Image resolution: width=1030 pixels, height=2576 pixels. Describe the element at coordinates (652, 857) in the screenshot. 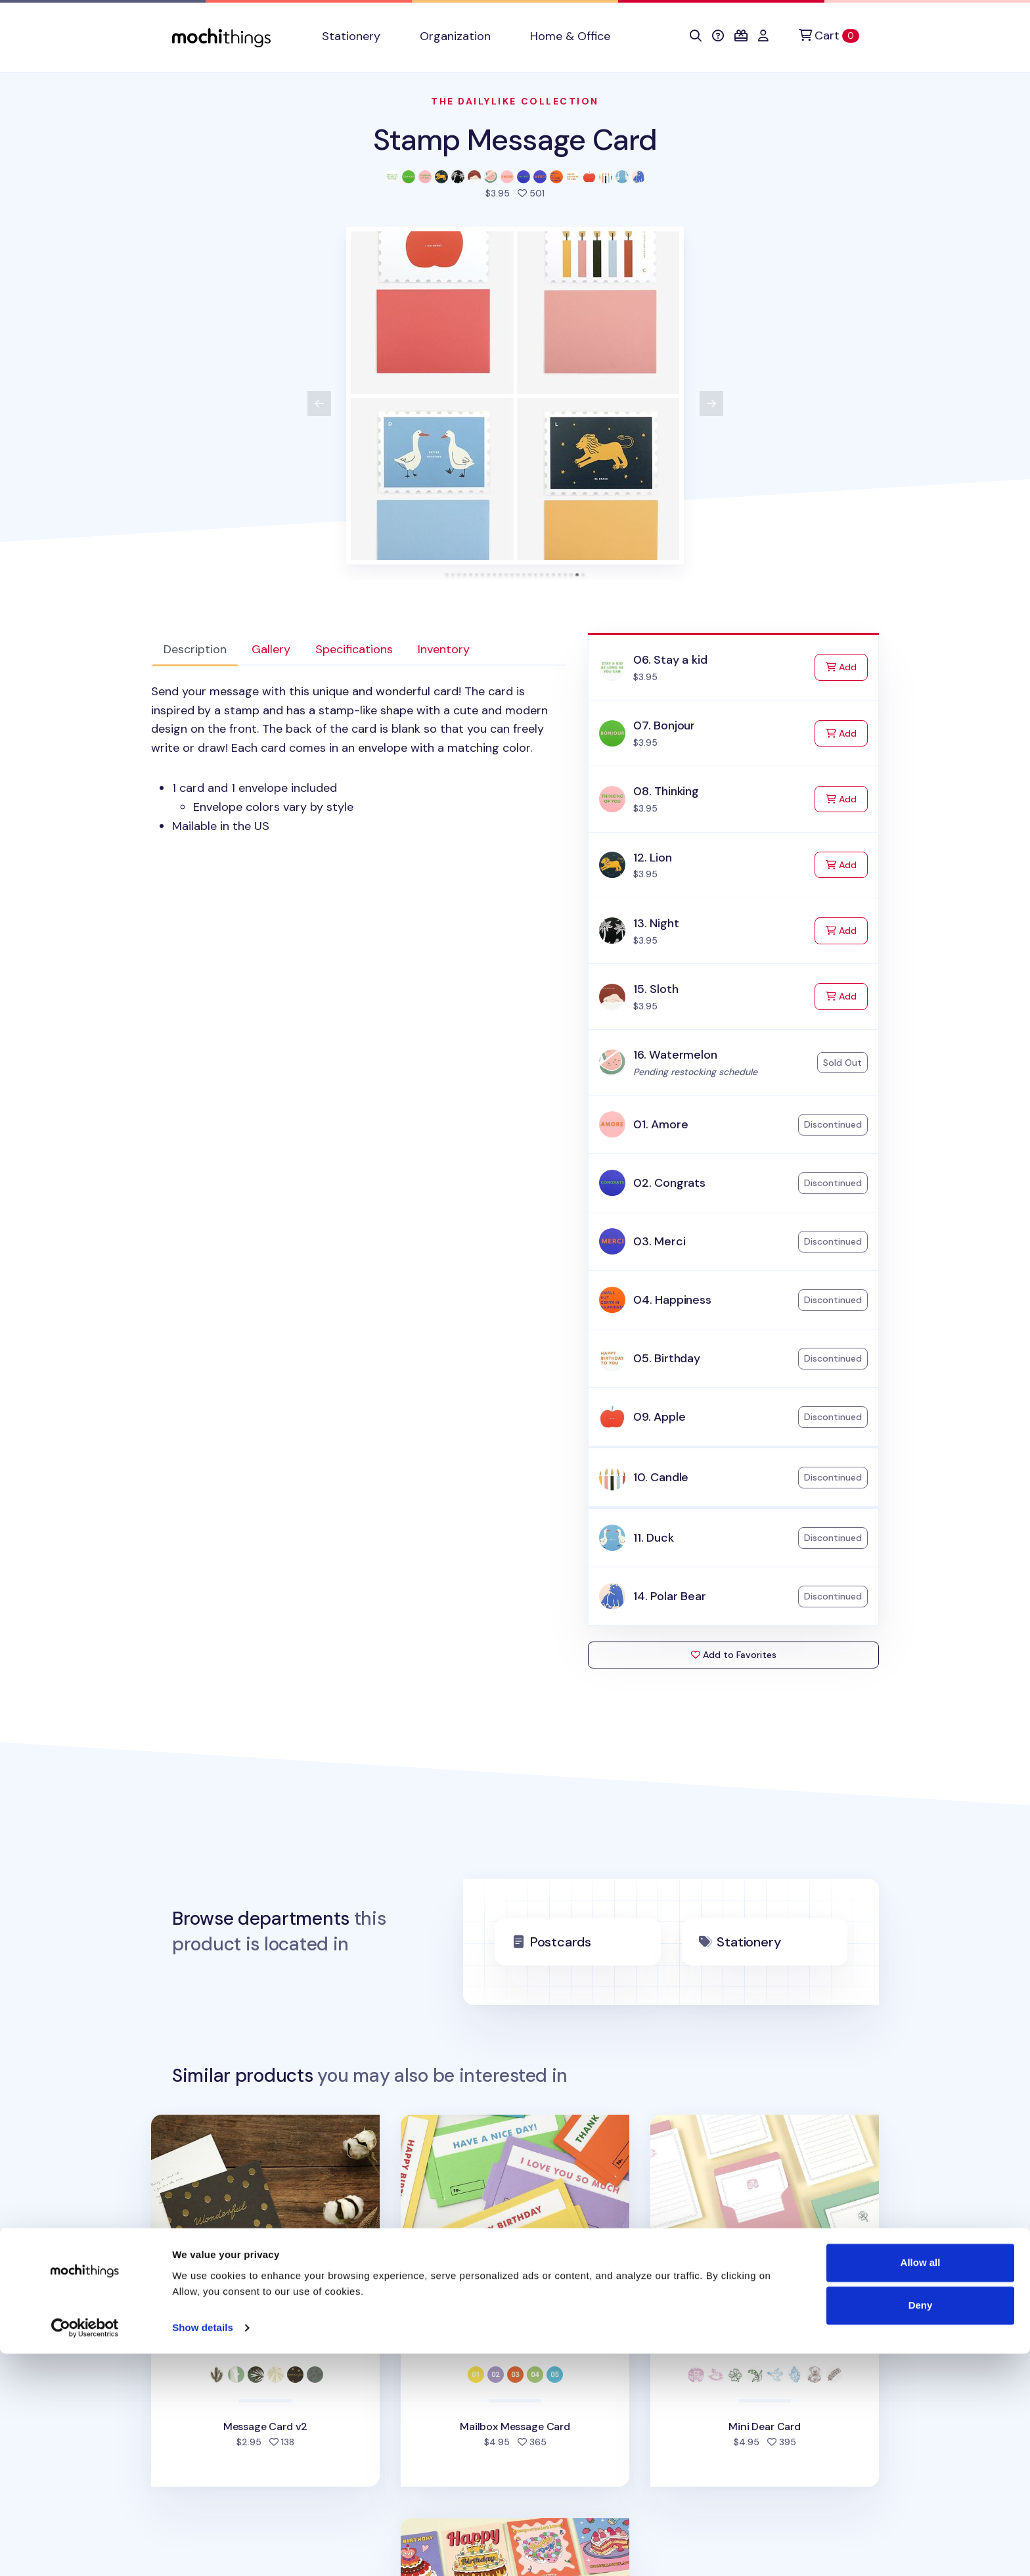

I see `12. Lion` at that location.